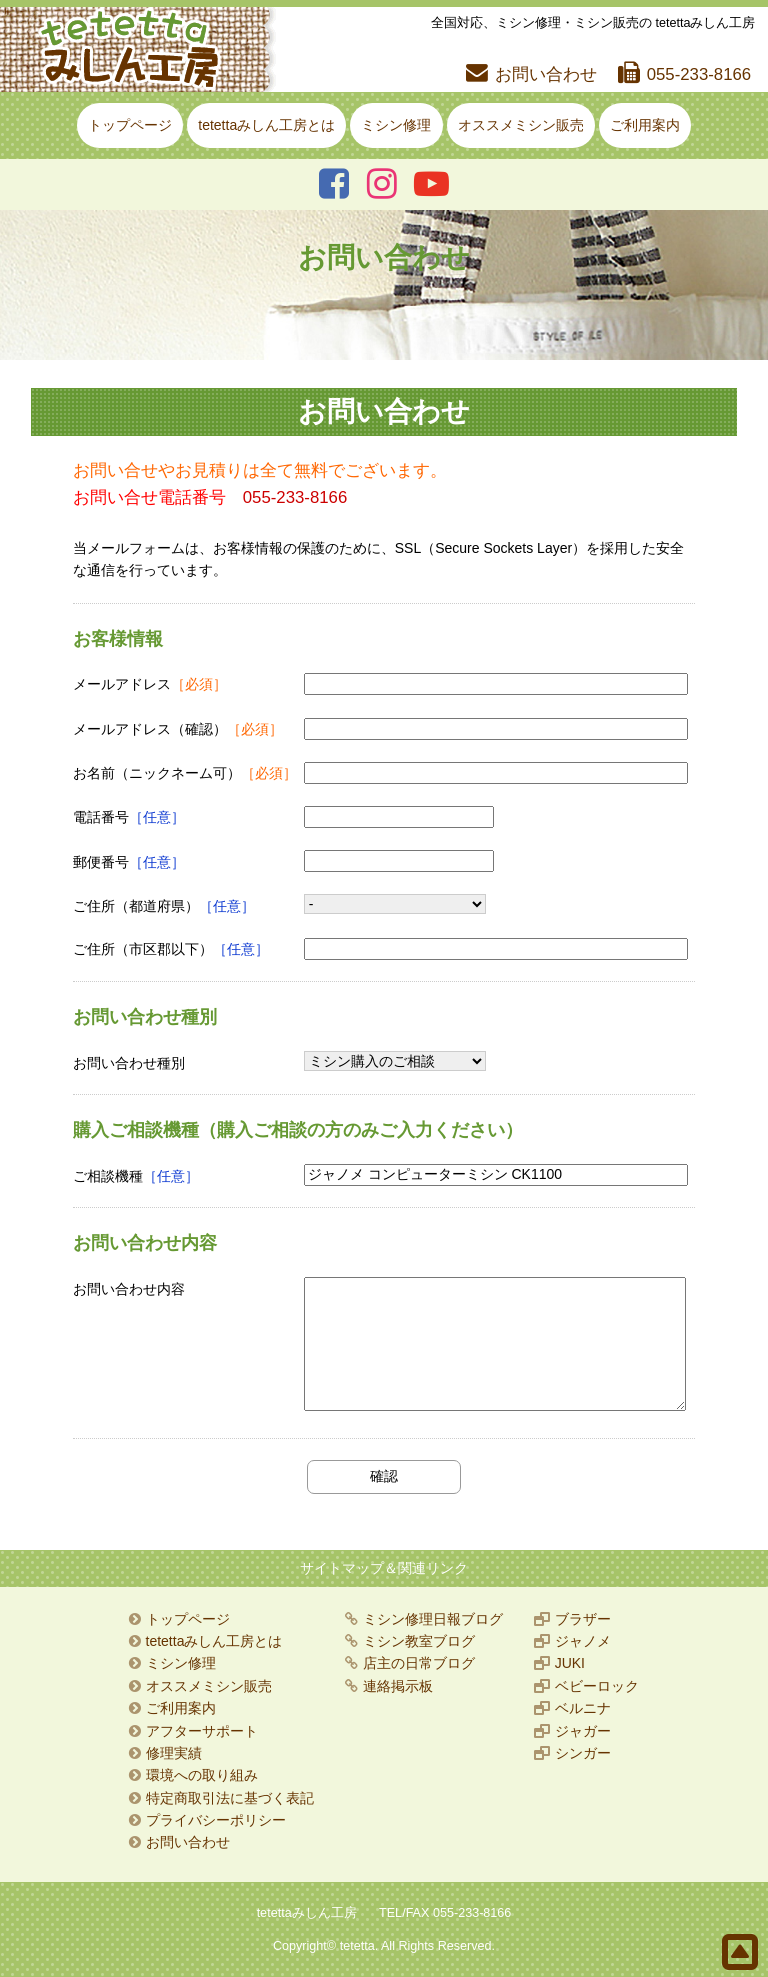 Image resolution: width=768 pixels, height=1977 pixels. I want to click on 環境への取り組み, so click(202, 1775).